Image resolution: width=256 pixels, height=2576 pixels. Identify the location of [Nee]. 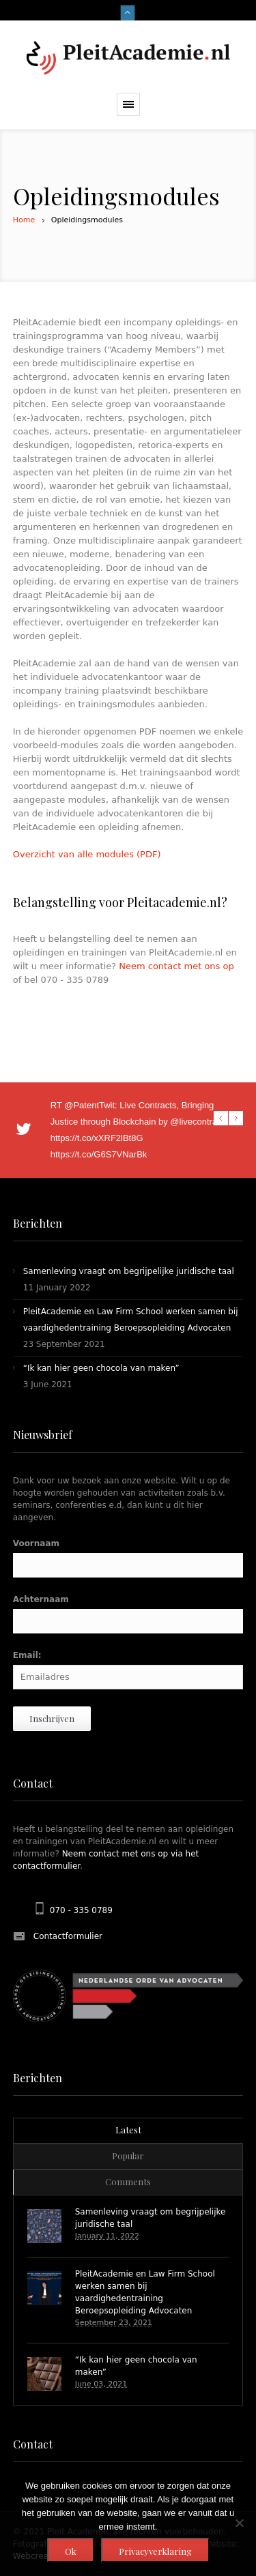
(239, 2523).